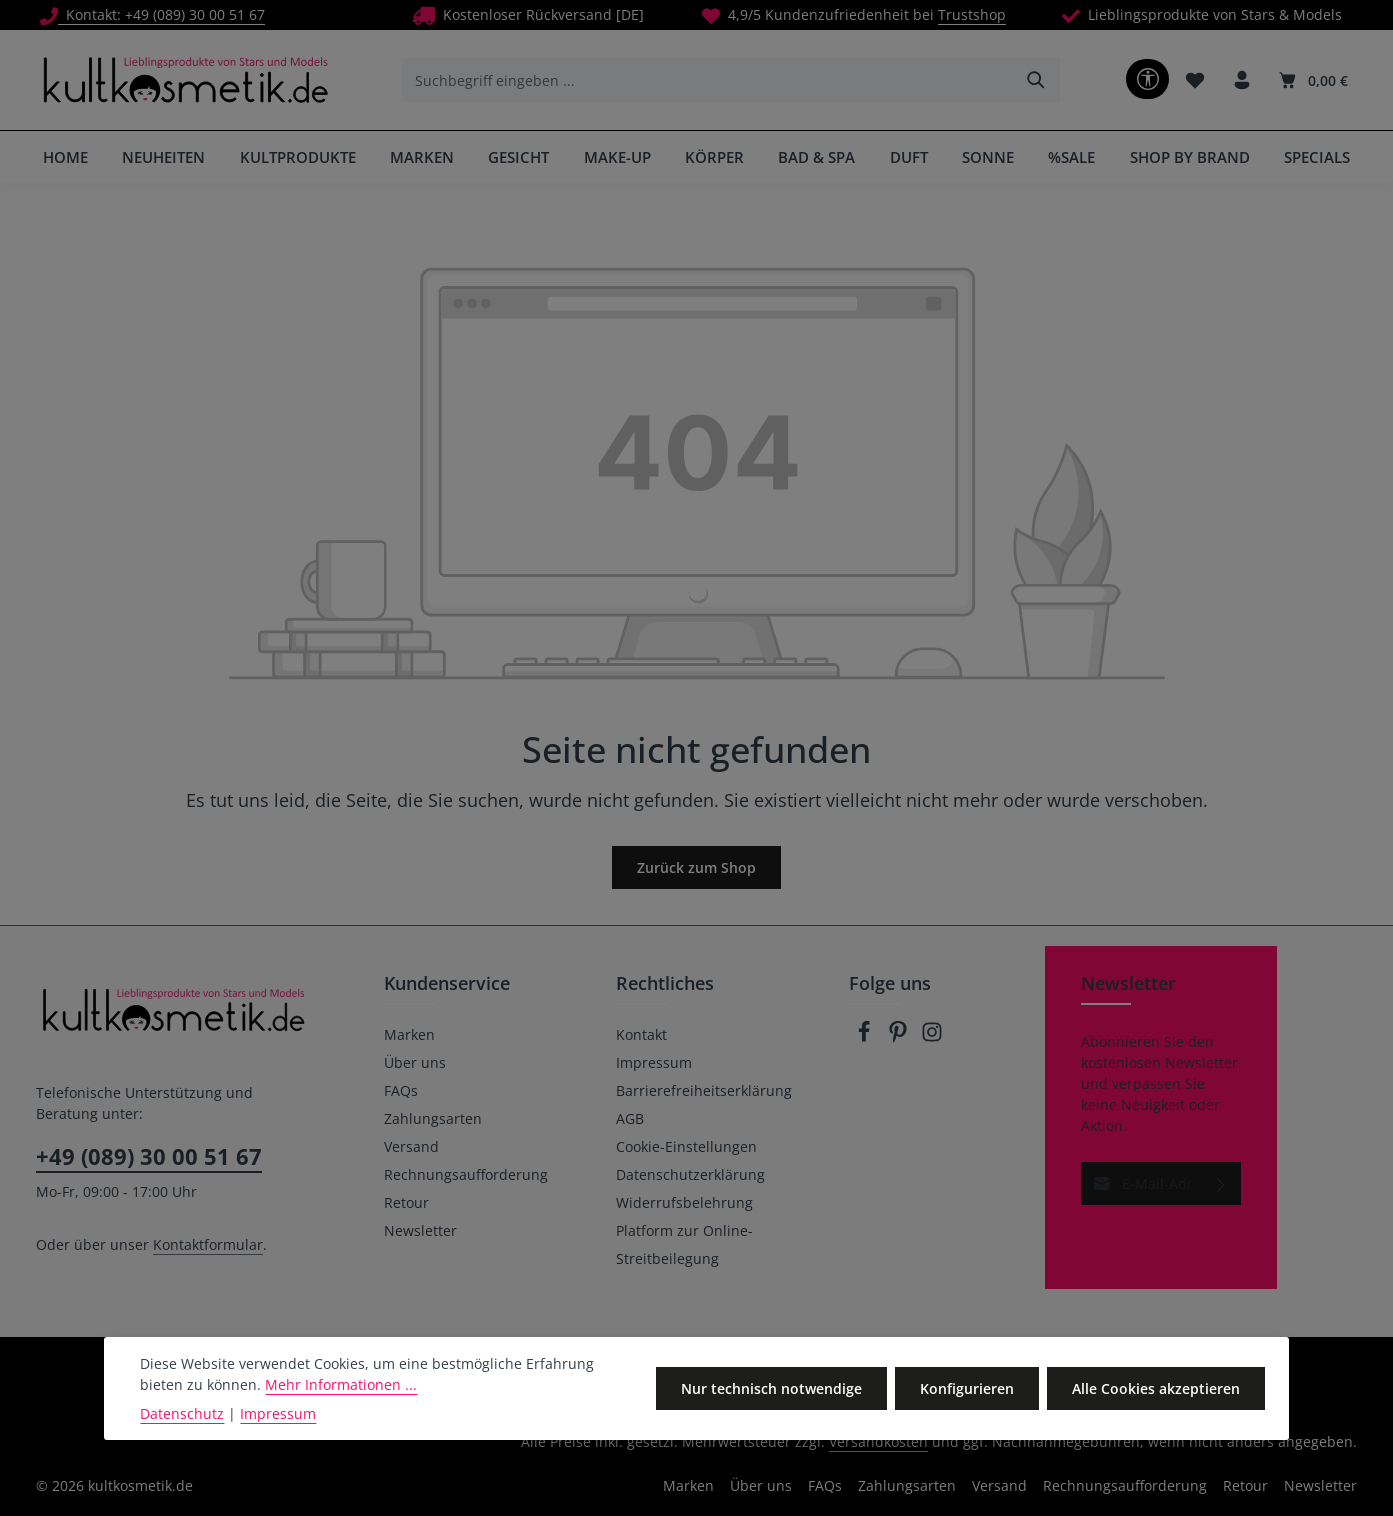 Image resolution: width=1393 pixels, height=1516 pixels. Describe the element at coordinates (900, 1037) in the screenshot. I see `[Pinterest]` at that location.